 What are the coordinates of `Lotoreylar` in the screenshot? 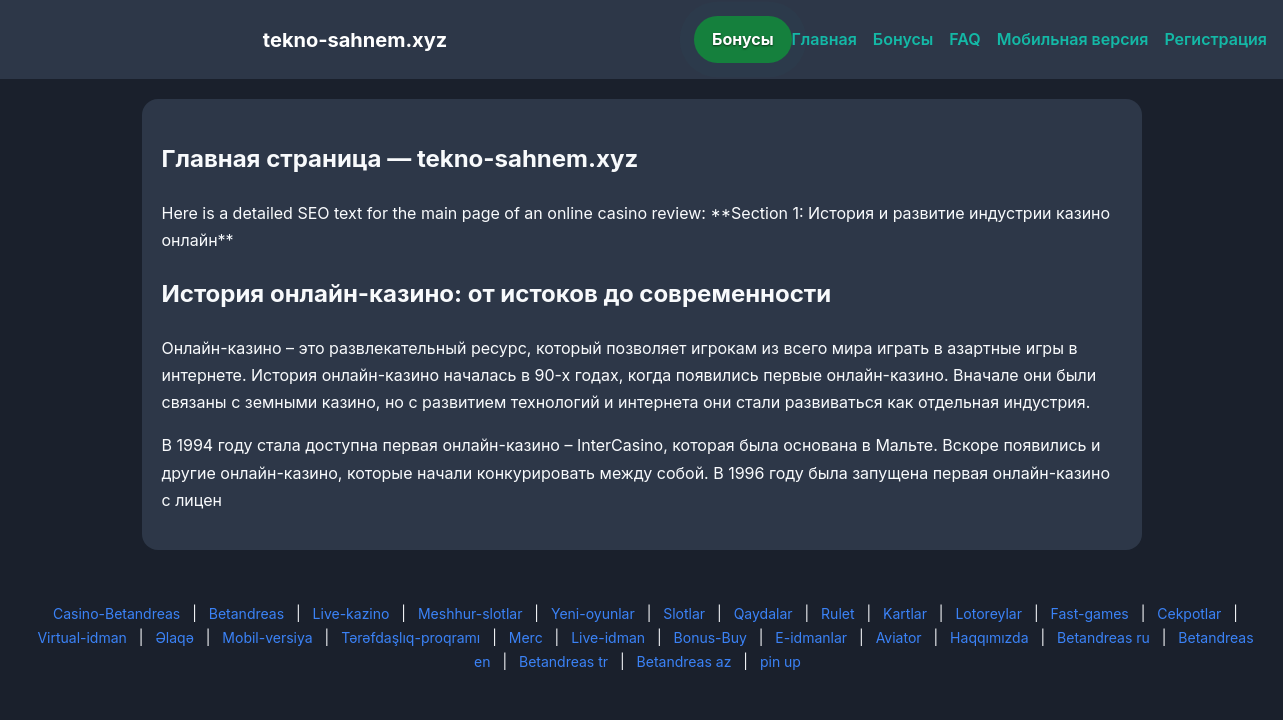 It's located at (988, 613).